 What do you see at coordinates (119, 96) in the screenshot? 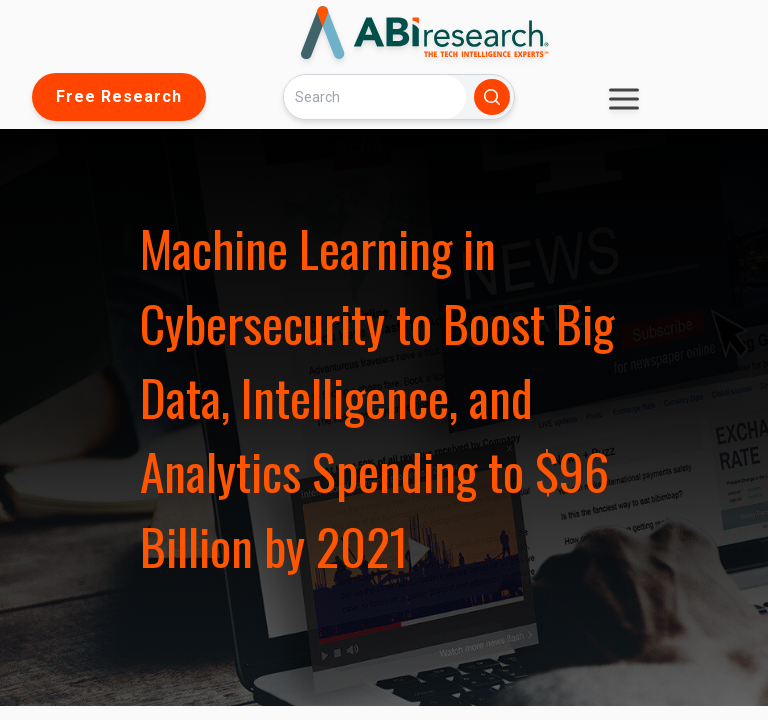
I see `Free Research` at bounding box center [119, 96].